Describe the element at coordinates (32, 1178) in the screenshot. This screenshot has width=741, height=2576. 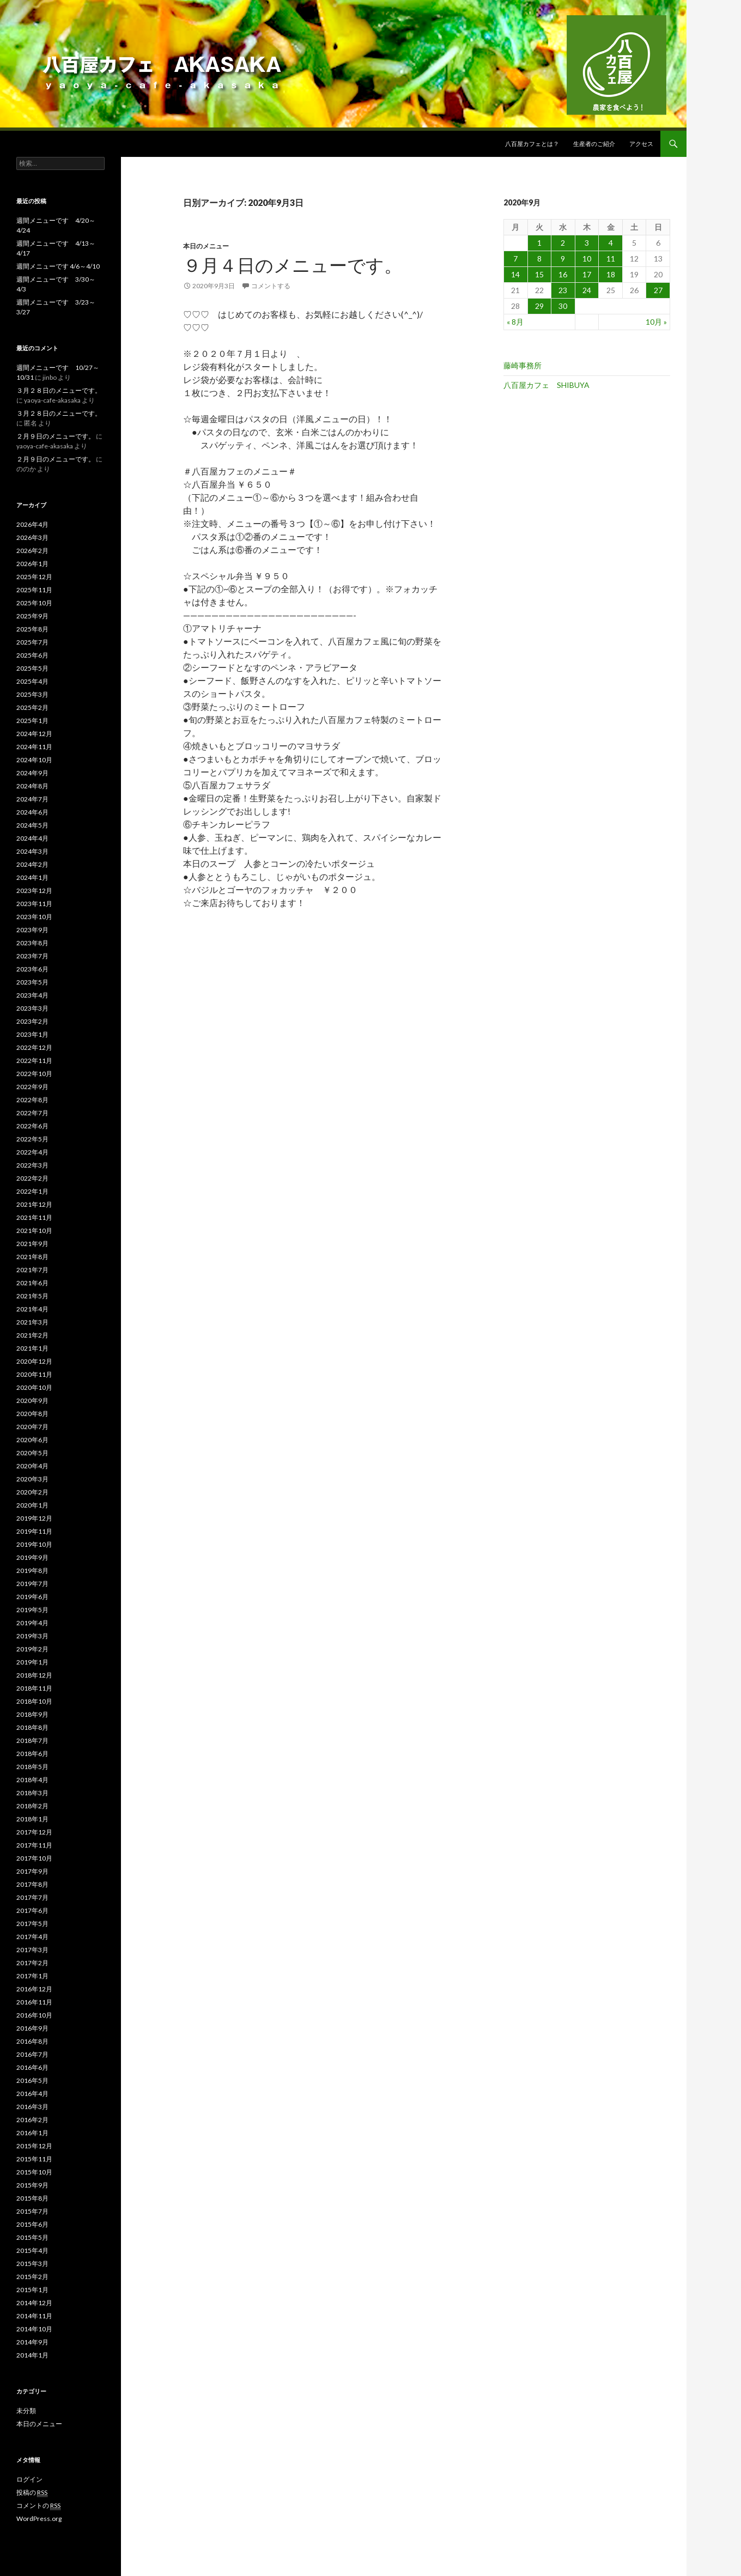
I see `2022年2月` at that location.